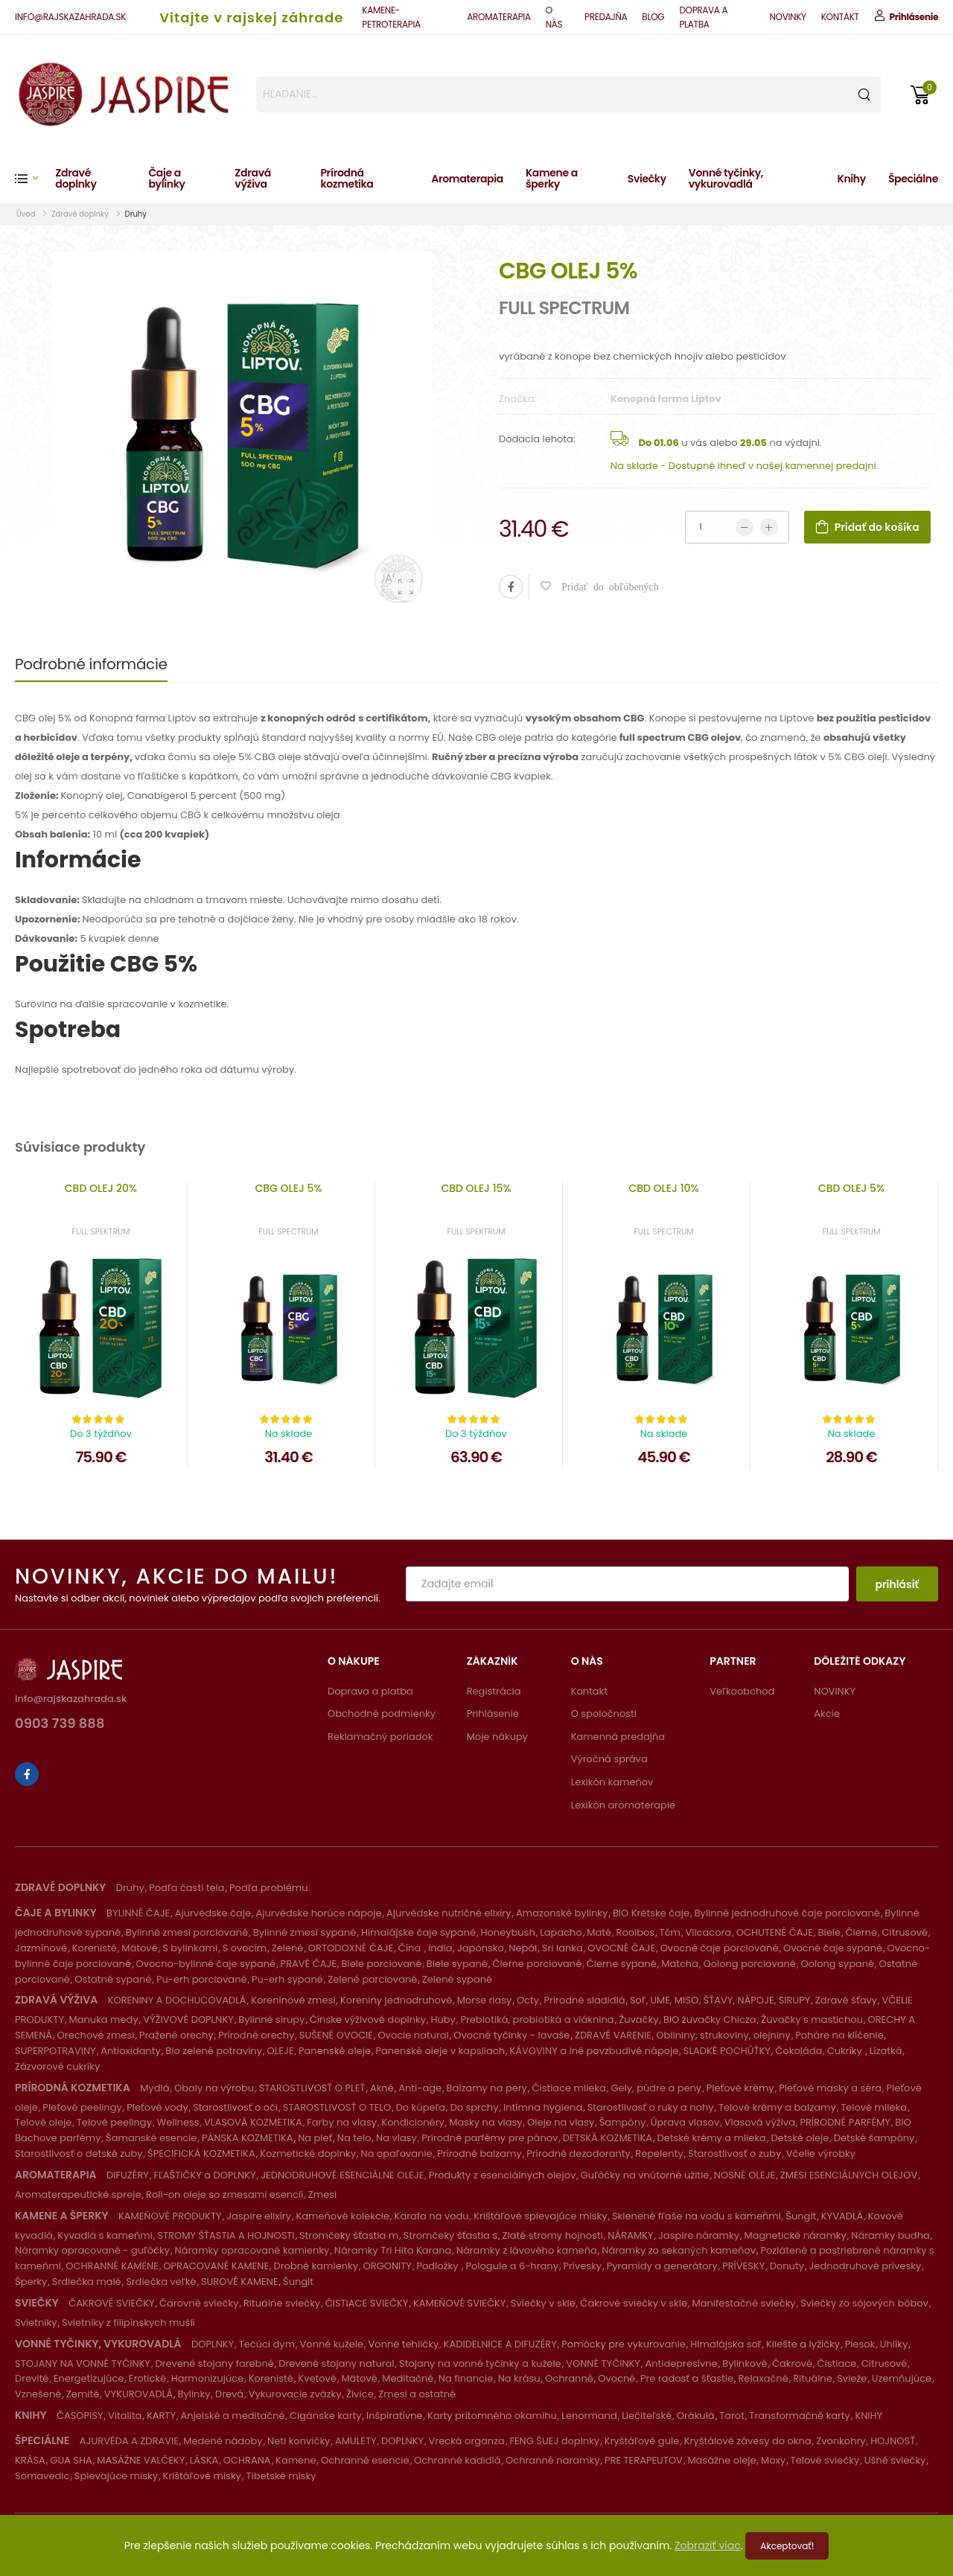 The image size is (953, 2576). I want to click on Ochranné esencie, so click(365, 2460).